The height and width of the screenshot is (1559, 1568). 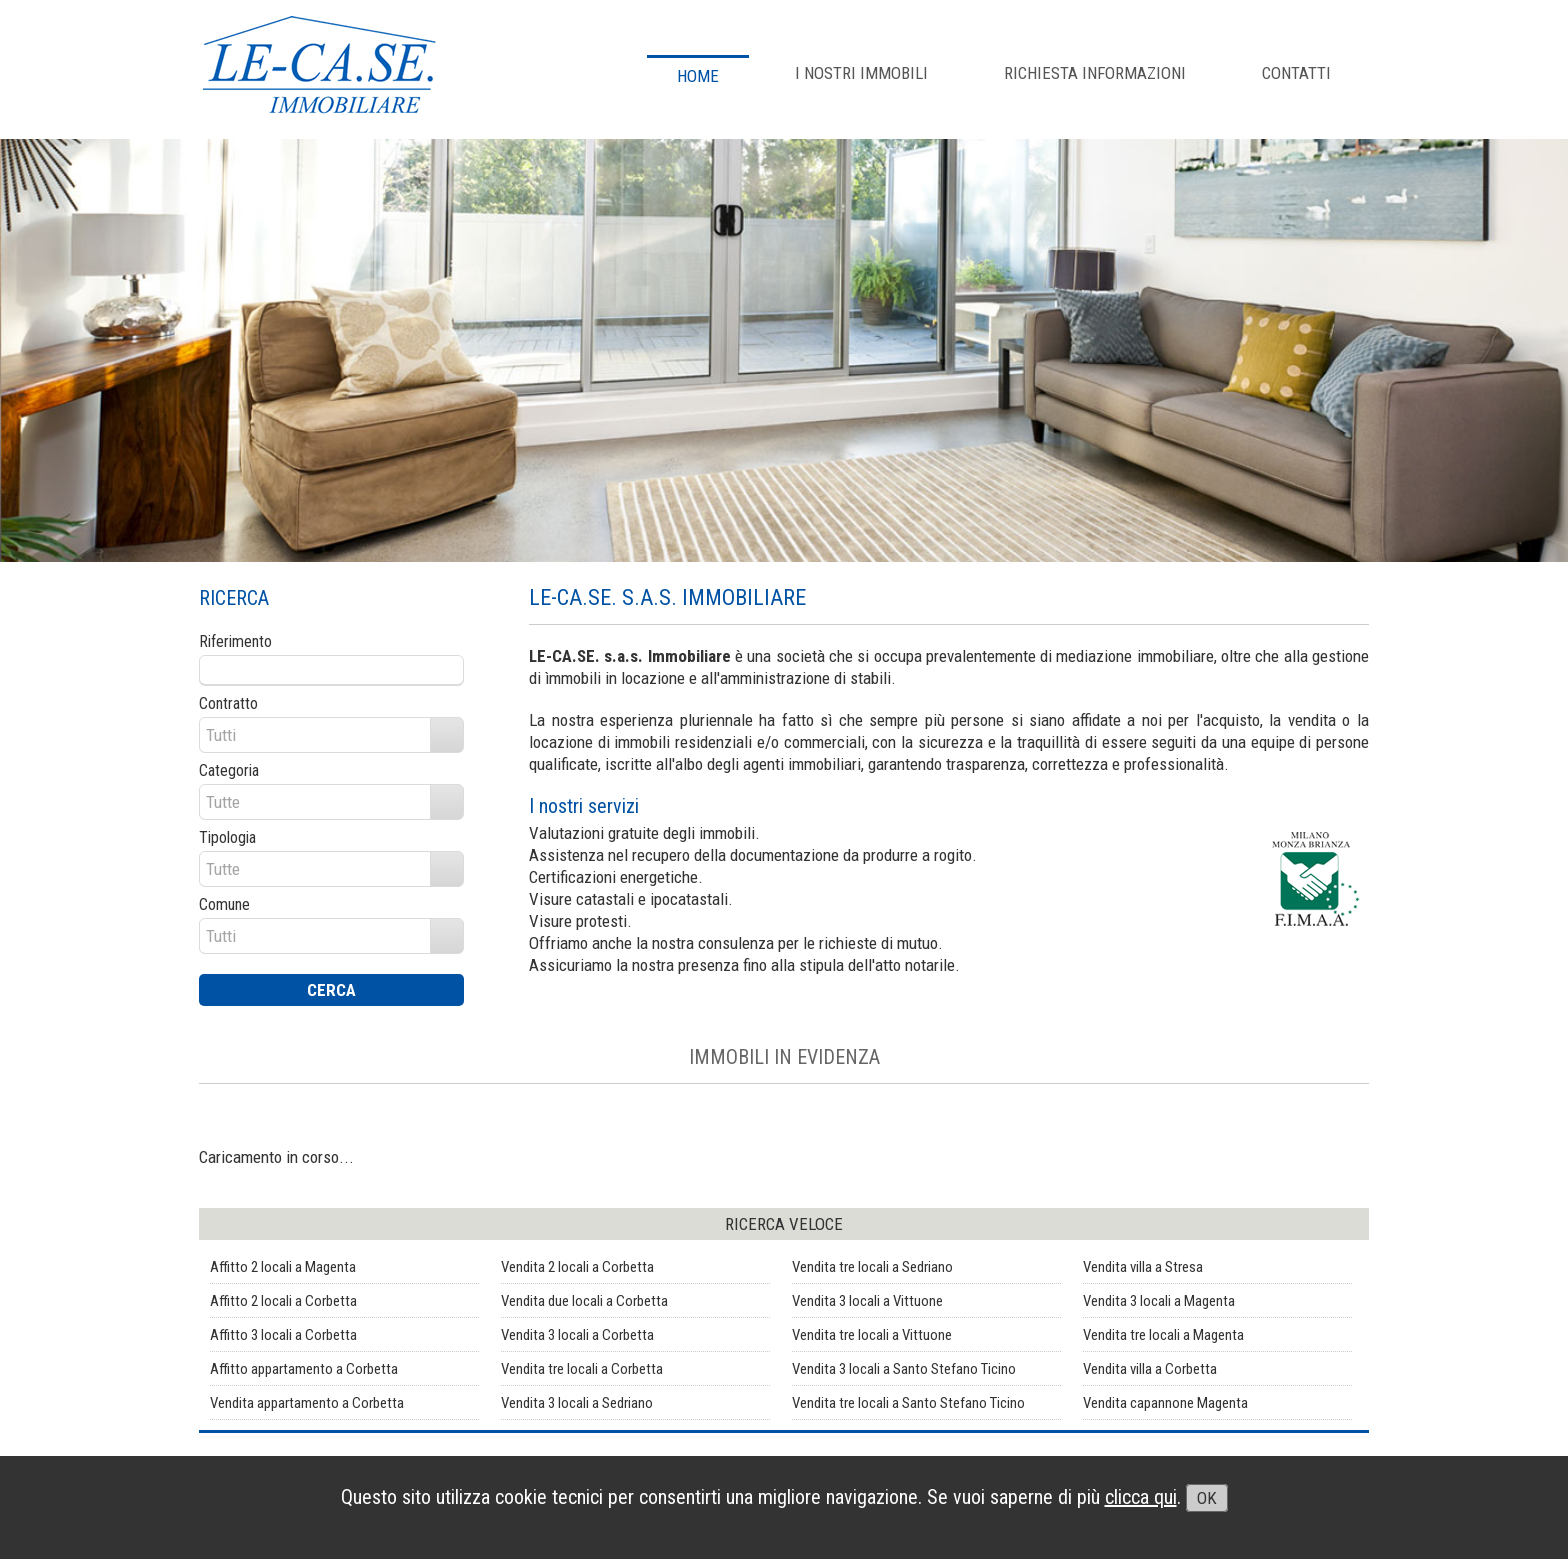 I want to click on Vendita 2 locali a Corbetta, so click(x=577, y=1267).